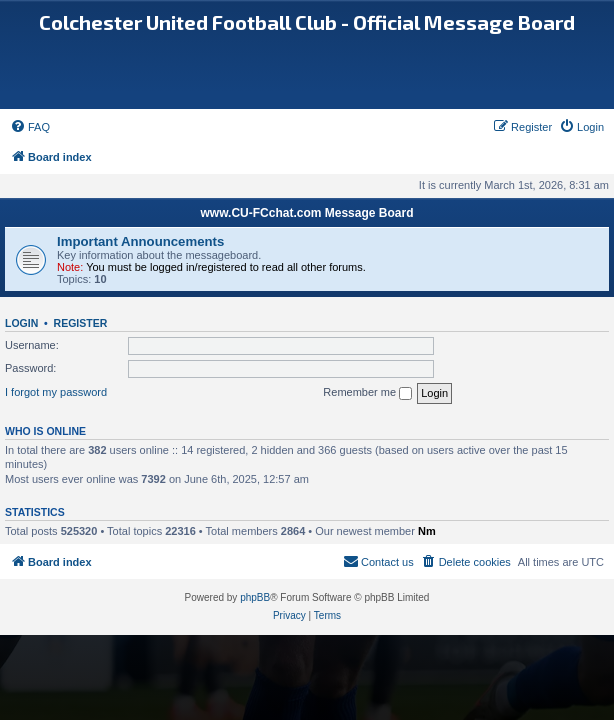 Image resolution: width=614 pixels, height=720 pixels. I want to click on www.CU-FCchat.com Message Board, so click(307, 213).